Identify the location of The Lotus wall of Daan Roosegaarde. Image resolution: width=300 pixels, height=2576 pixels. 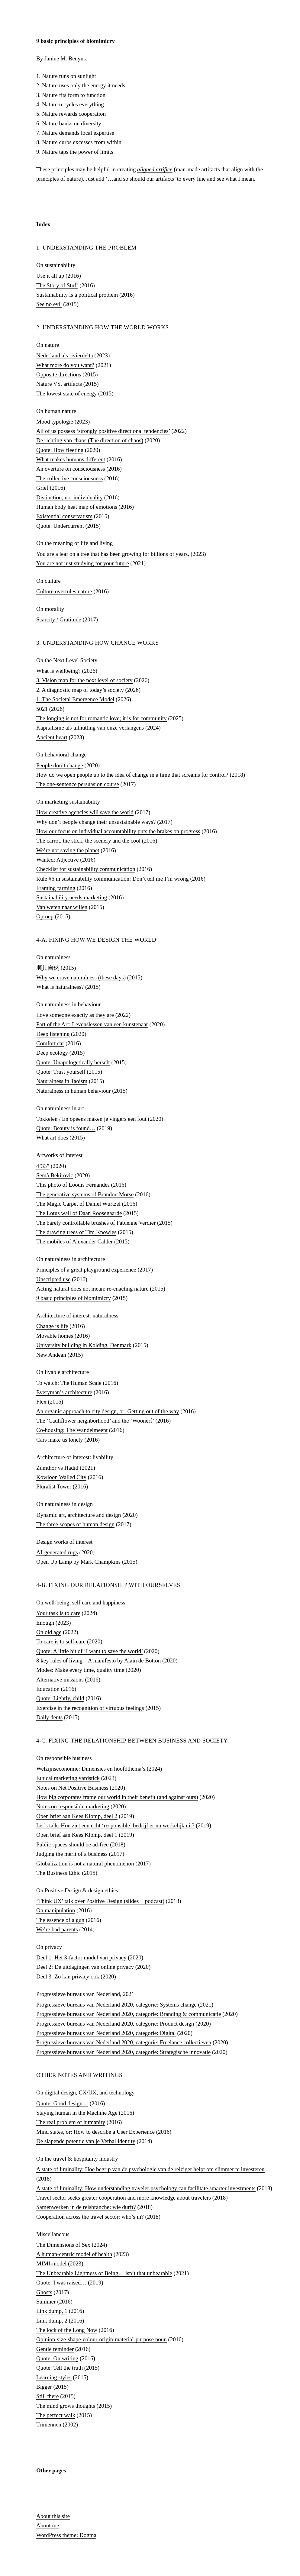
(79, 1213).